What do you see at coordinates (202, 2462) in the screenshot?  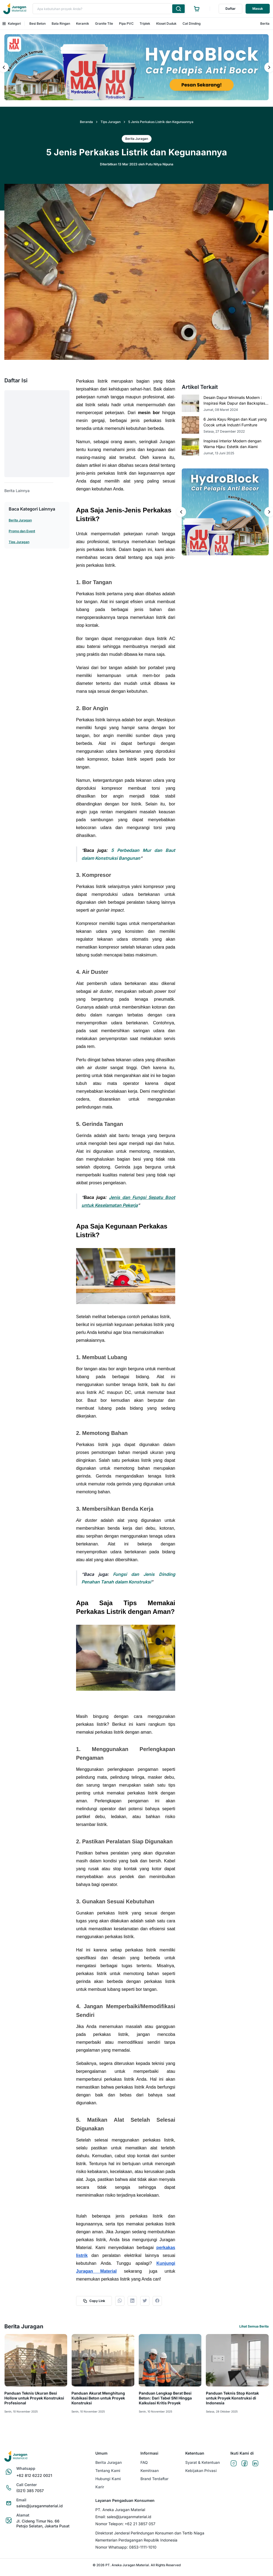 I see `Syarat & Ketentuan` at bounding box center [202, 2462].